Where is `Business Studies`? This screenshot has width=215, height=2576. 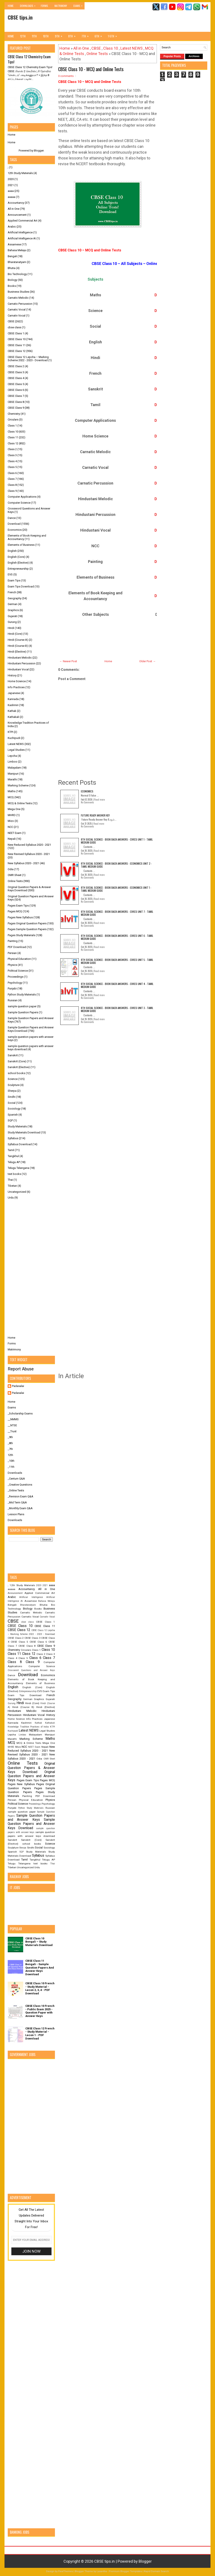 Business Studies is located at coordinates (18, 291).